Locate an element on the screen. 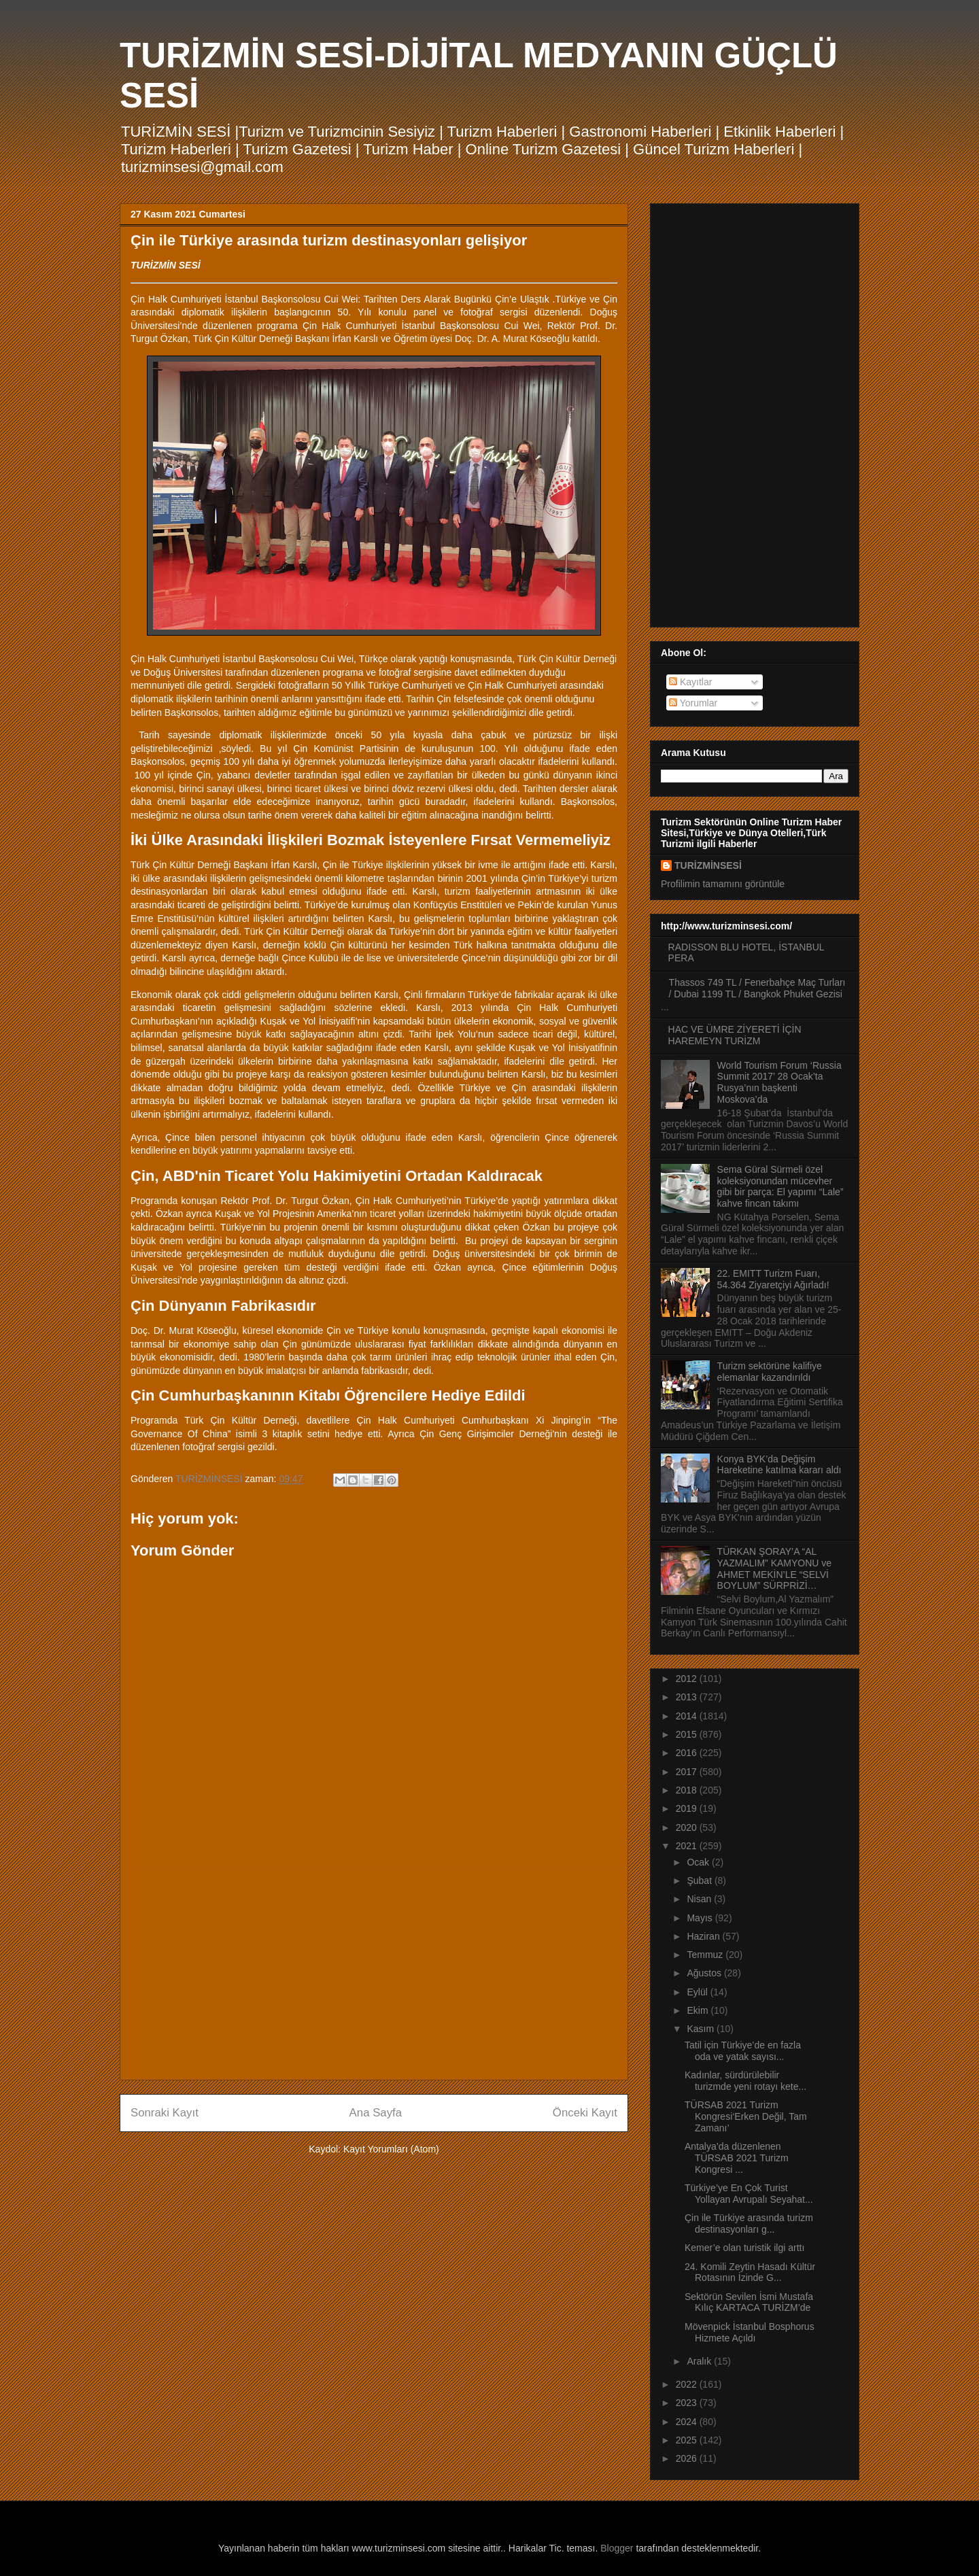 The image size is (979, 2576). TÜRKAN ŞORAY’A “AL YAZMALIM” KAMYONU ve AHMET MEKİN’LE “SELVİ BOYLUM” SÜRPRİZİ… is located at coordinates (774, 1568).